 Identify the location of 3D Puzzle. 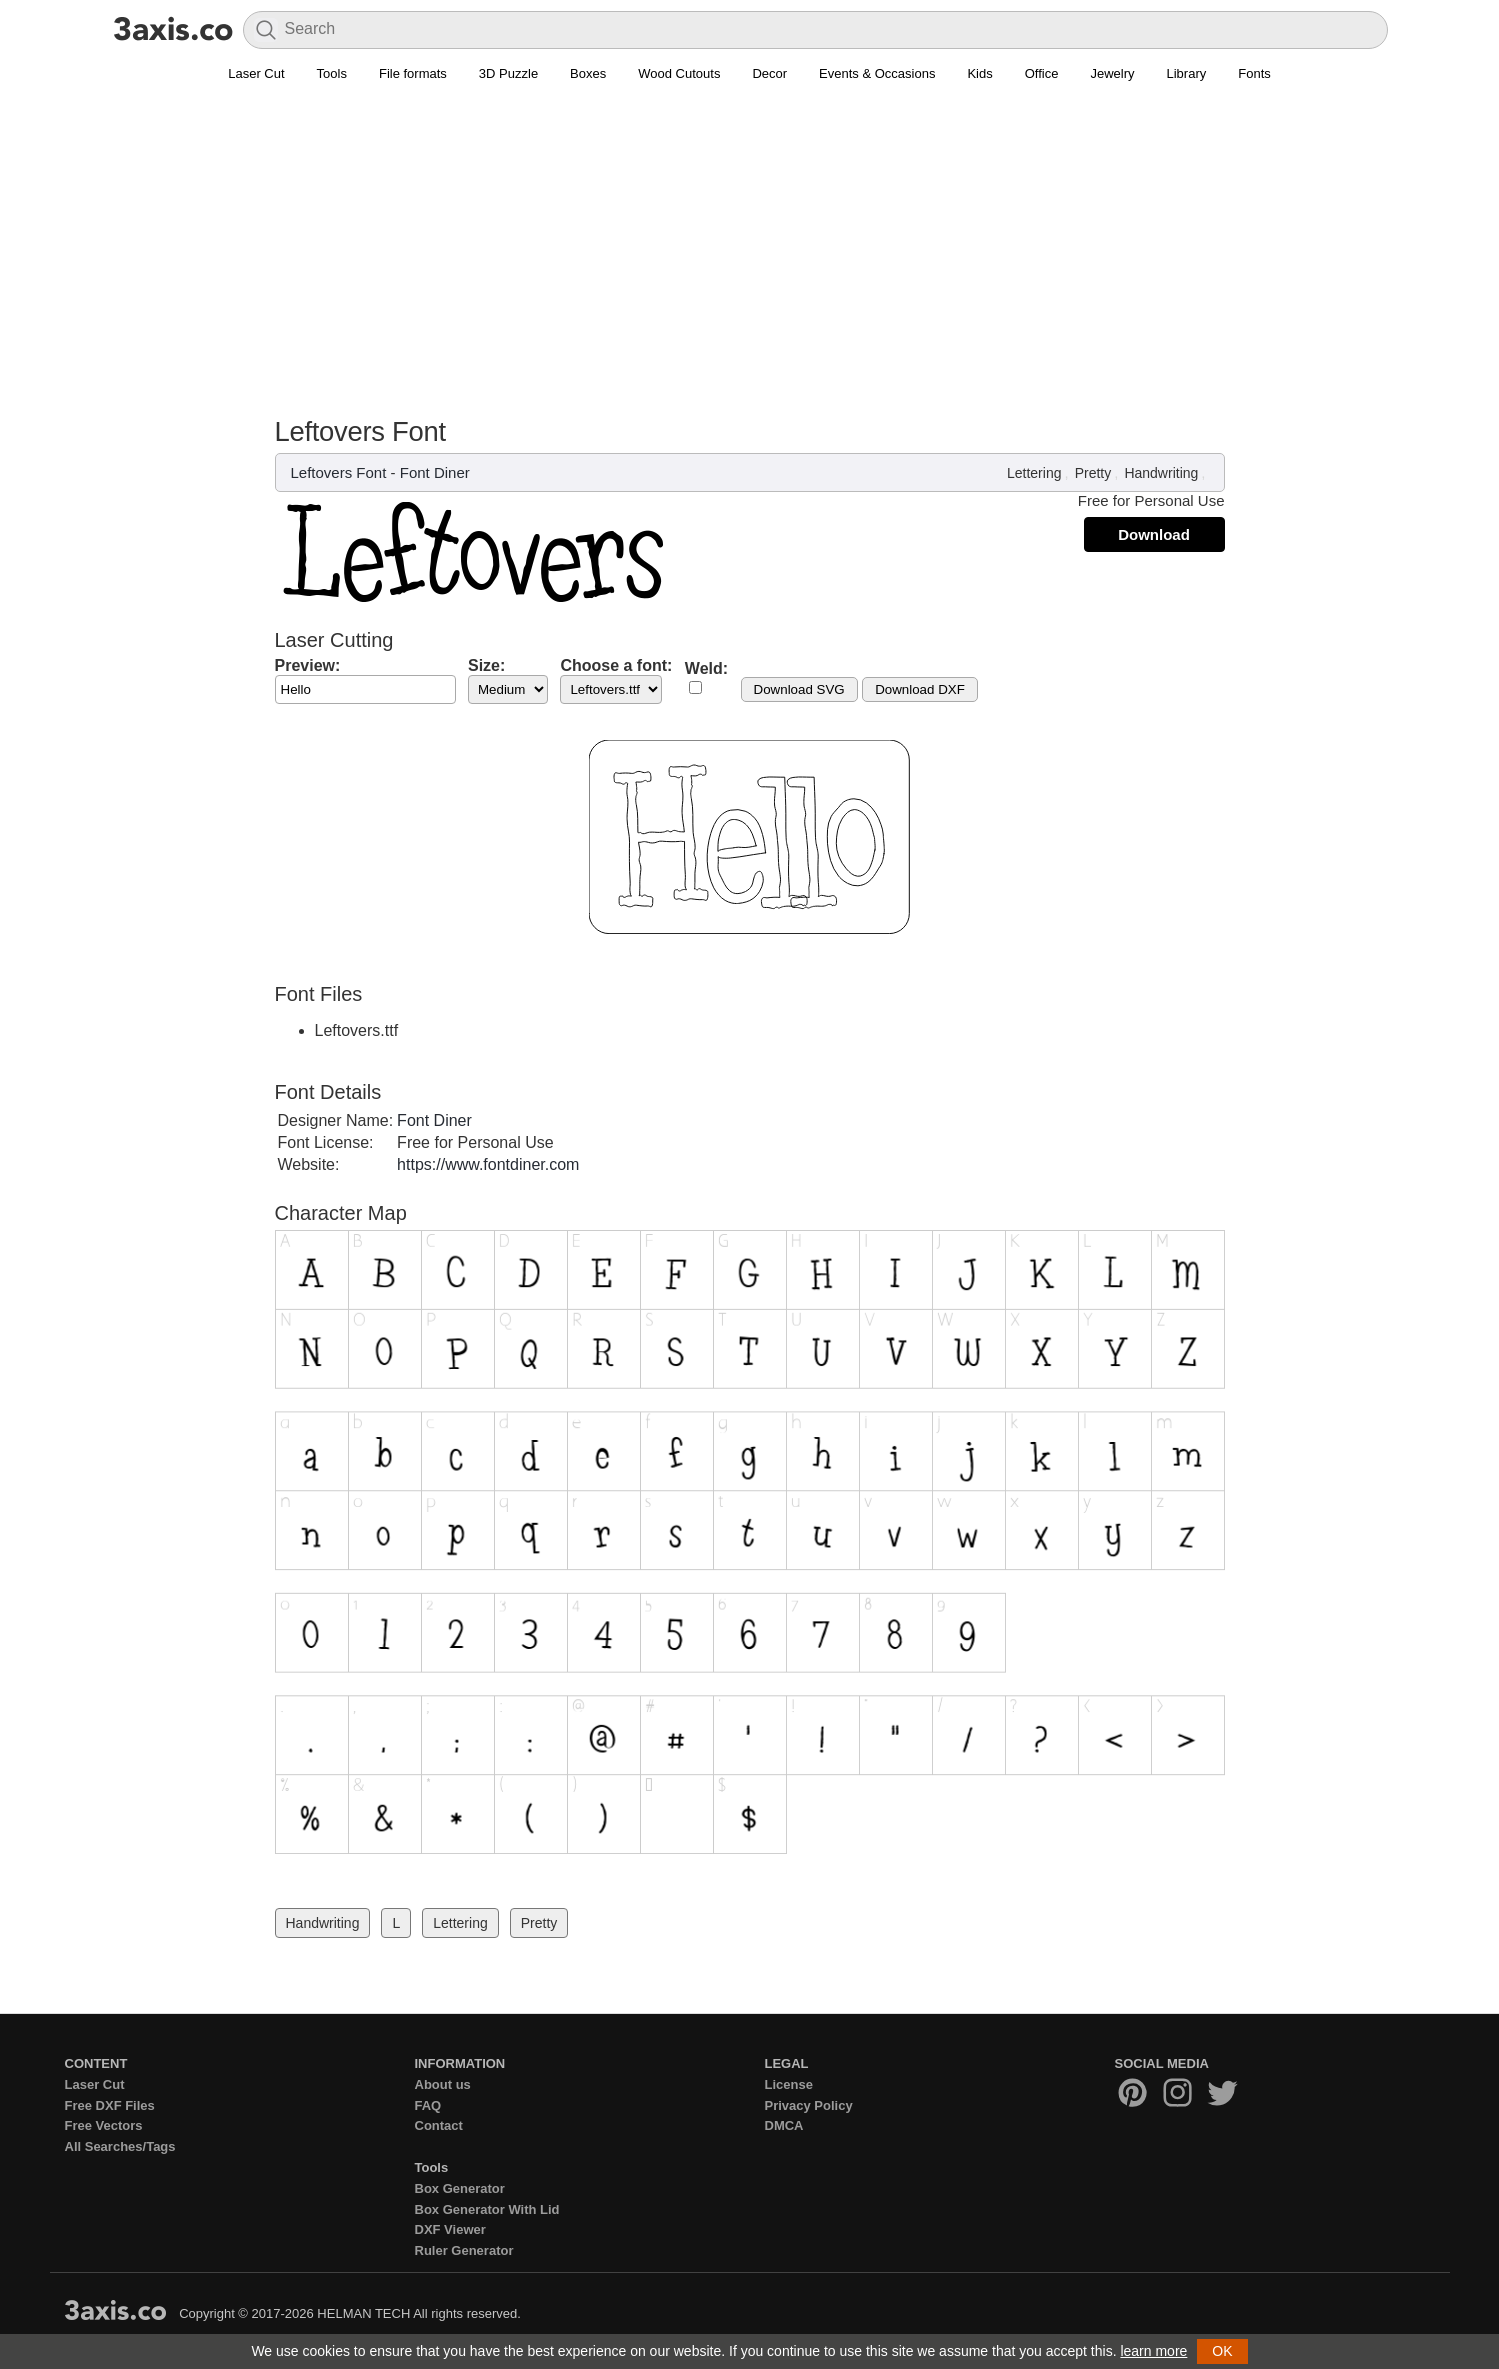
(508, 73).